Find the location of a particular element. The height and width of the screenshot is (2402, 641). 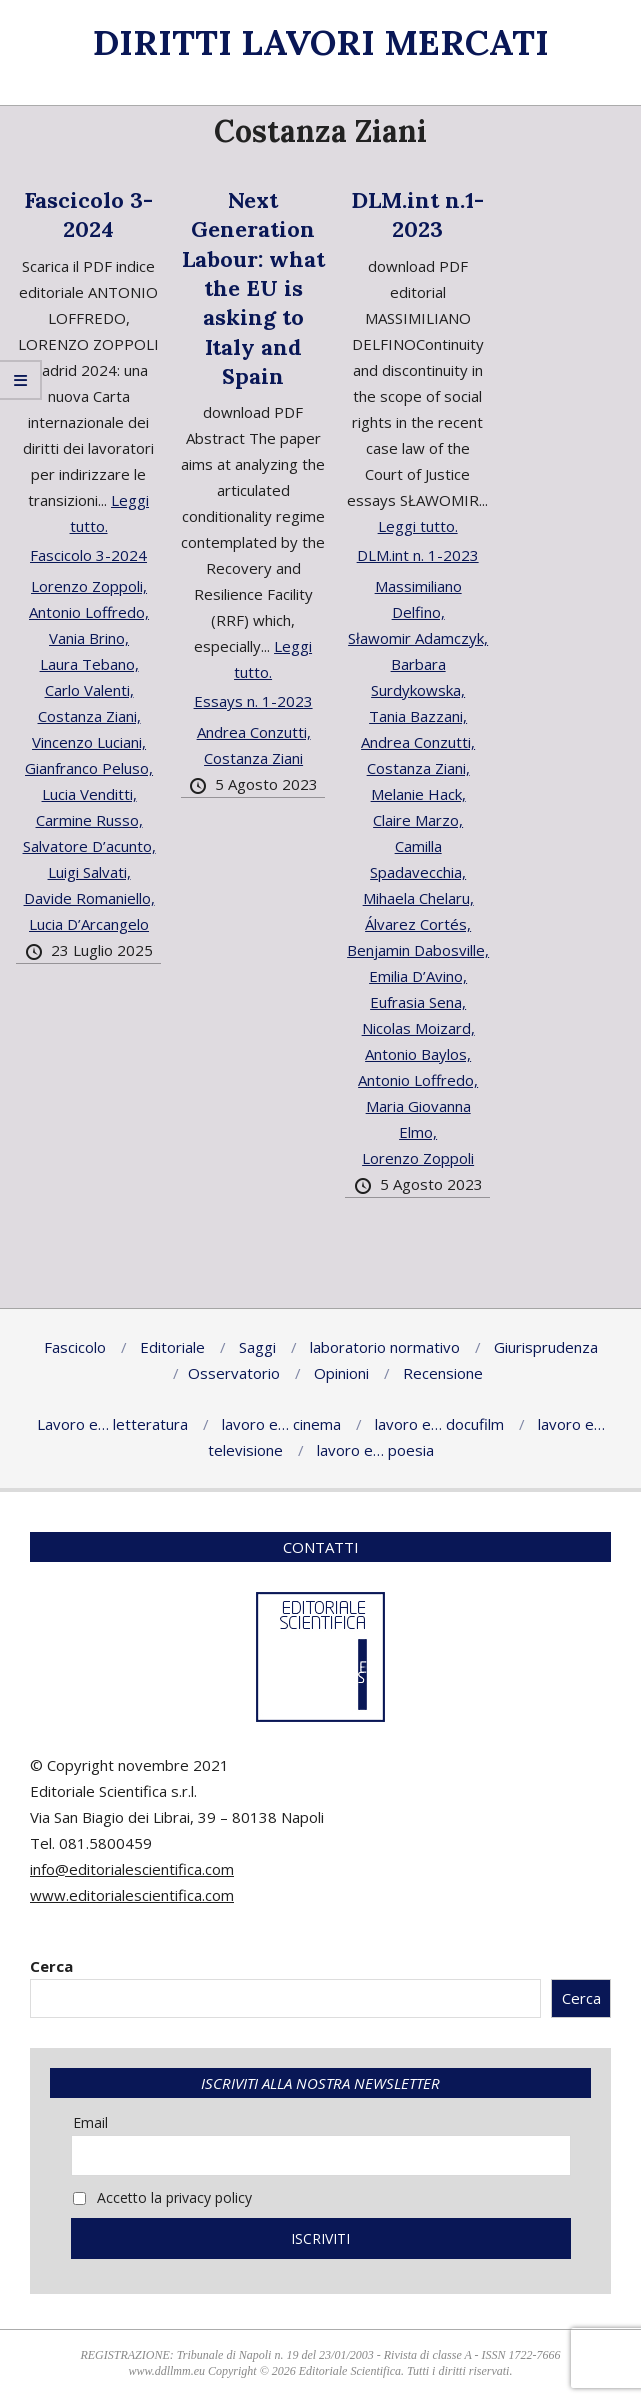

Nicolas Moizard, is located at coordinates (418, 1028).